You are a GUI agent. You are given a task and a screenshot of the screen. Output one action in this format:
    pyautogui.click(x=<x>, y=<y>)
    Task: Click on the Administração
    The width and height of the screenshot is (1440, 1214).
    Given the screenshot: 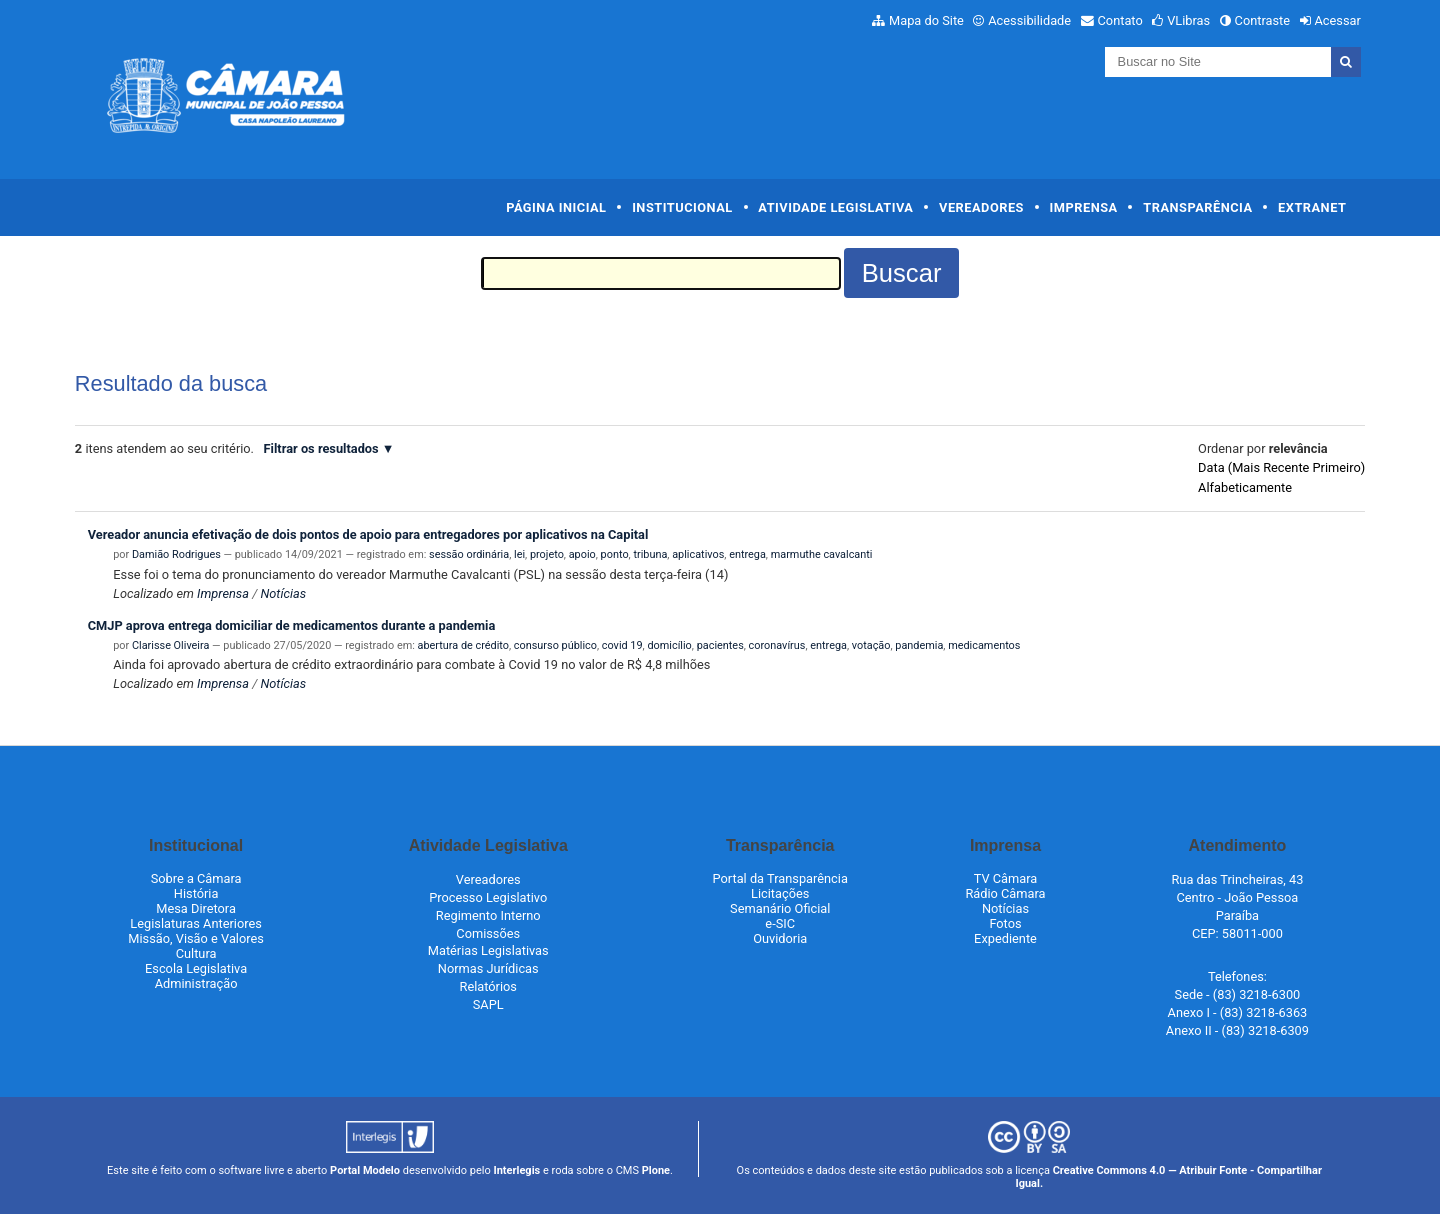 What is the action you would take?
    pyautogui.click(x=196, y=983)
    